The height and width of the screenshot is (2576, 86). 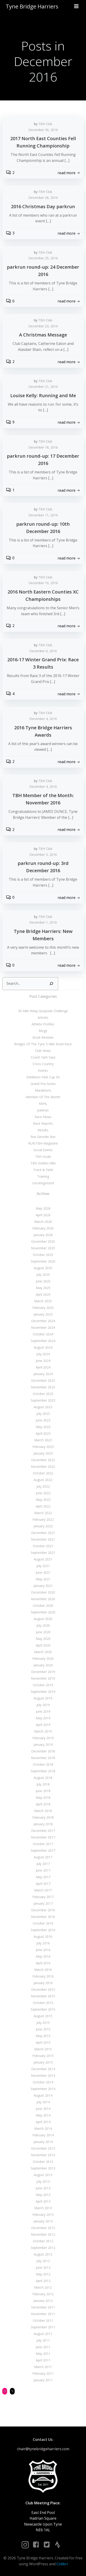 I want to click on March 2026, so click(x=43, y=1221).